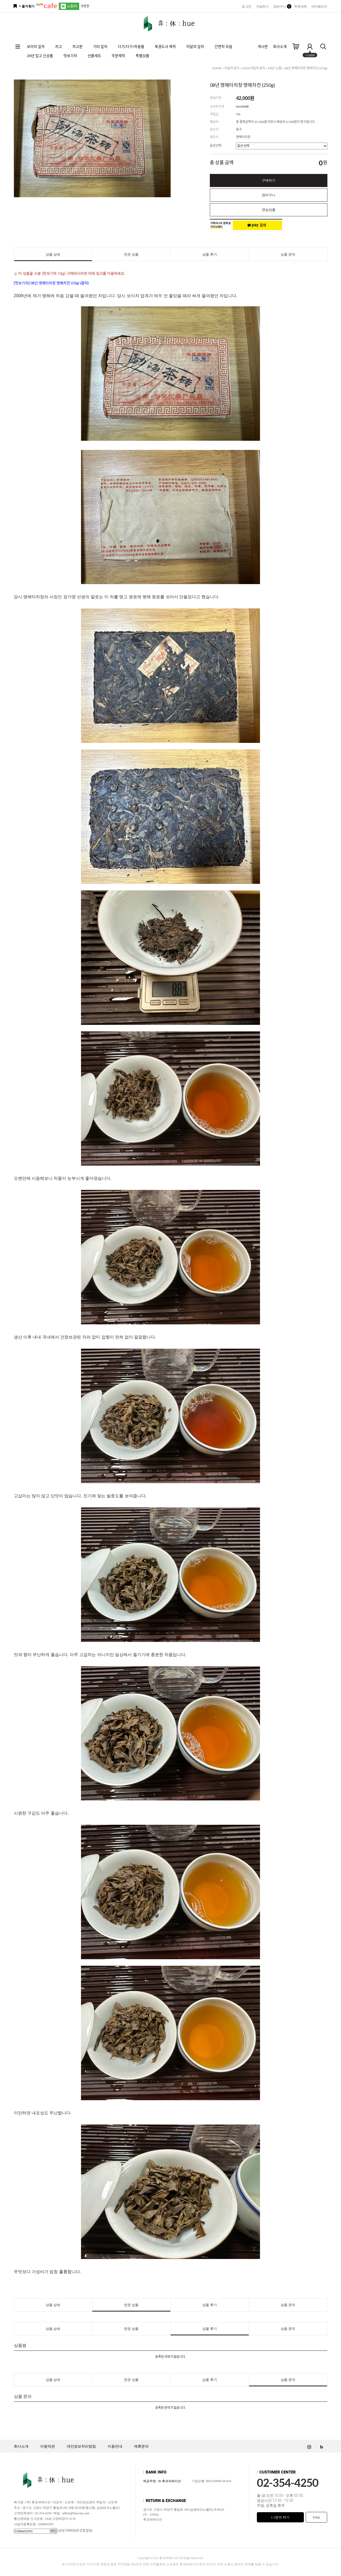  Describe the element at coordinates (70, 55) in the screenshot. I see `맛보기차` at that location.